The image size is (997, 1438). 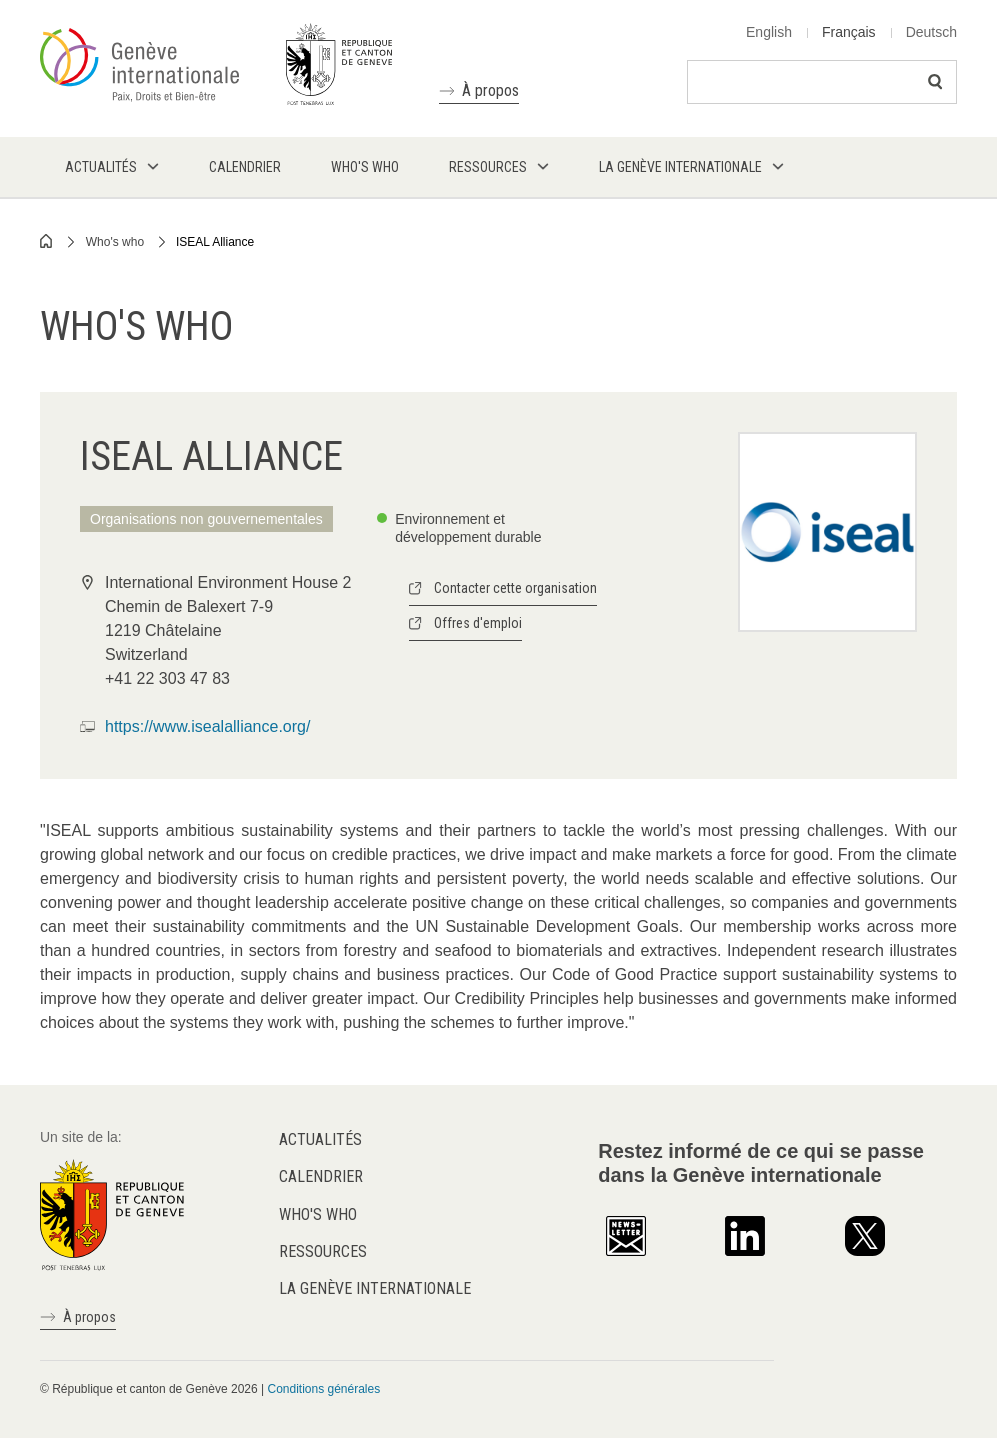 What do you see at coordinates (769, 32) in the screenshot?
I see `English` at bounding box center [769, 32].